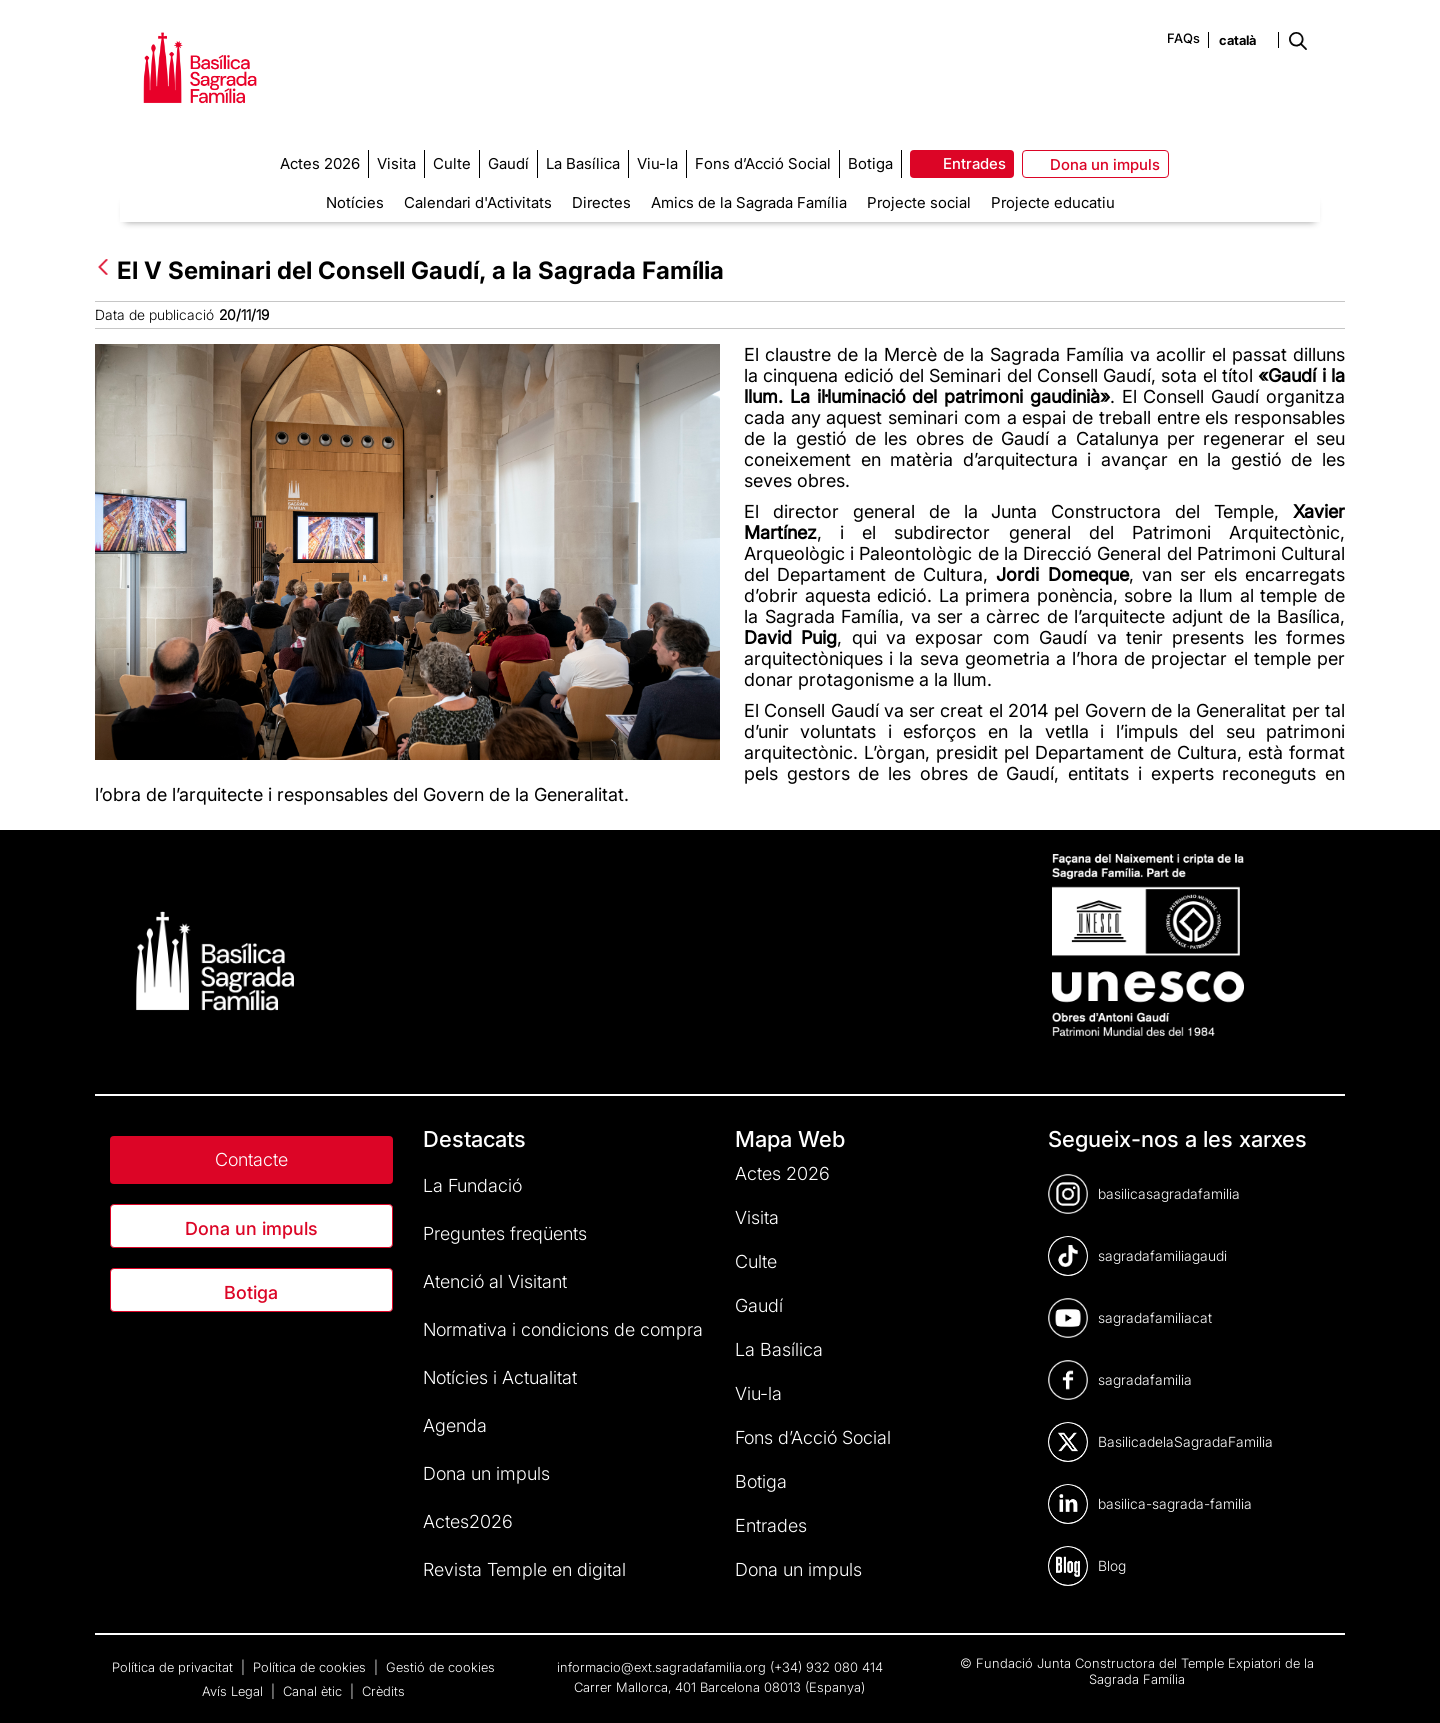 The image size is (1440, 1723). What do you see at coordinates (314, 1691) in the screenshot?
I see `Canal ètic` at bounding box center [314, 1691].